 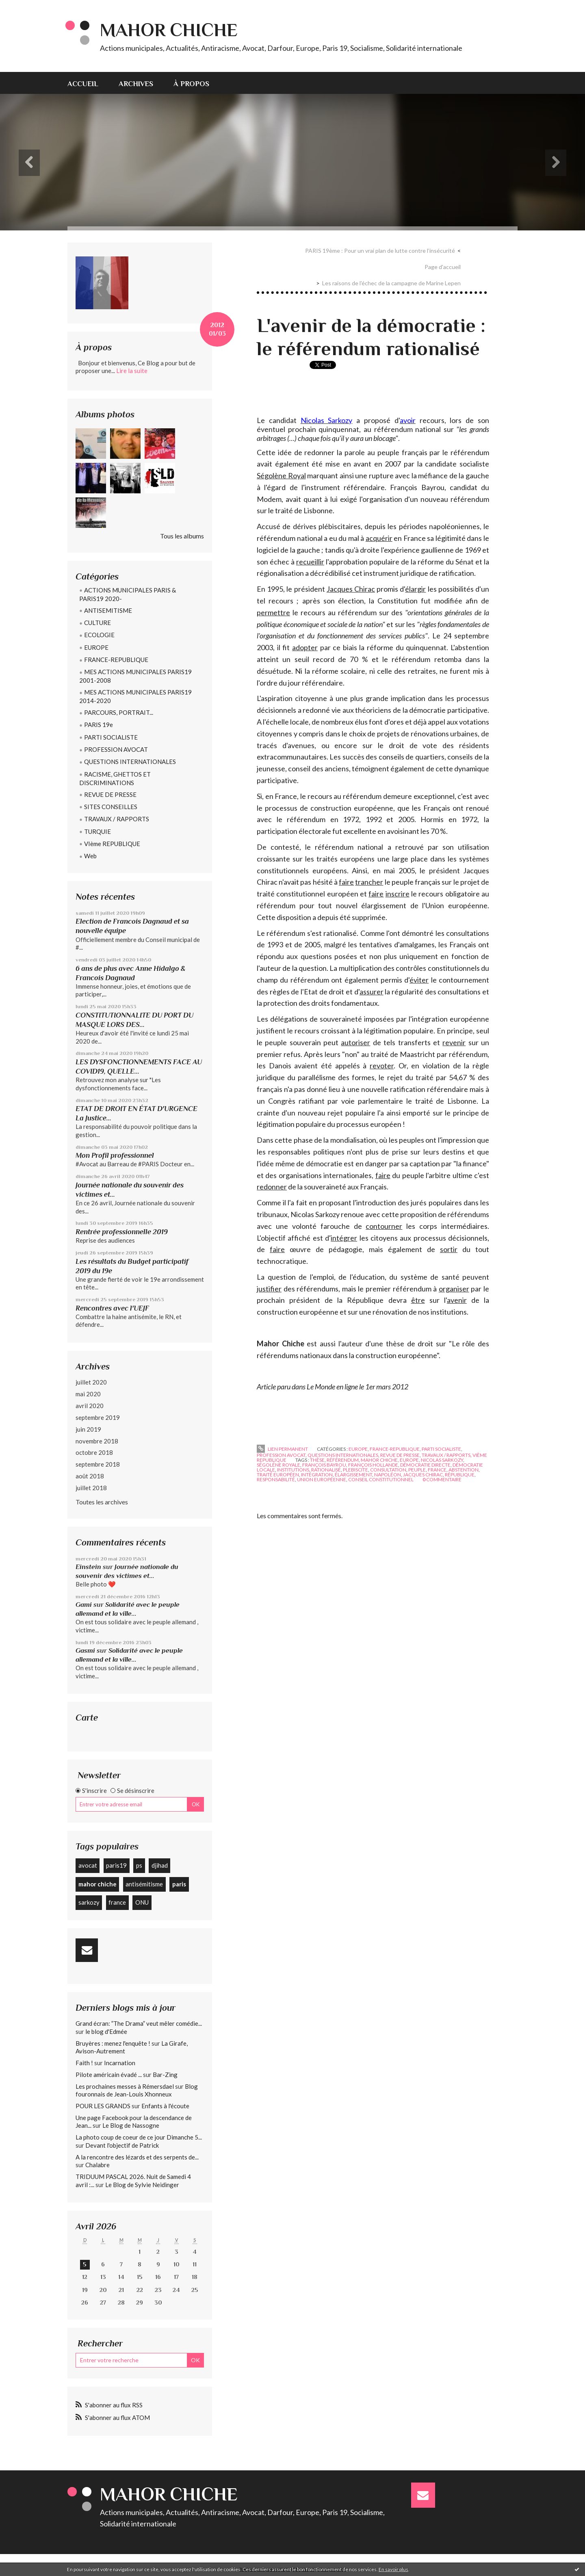 What do you see at coordinates (90, 1476) in the screenshot?
I see `août 2018` at bounding box center [90, 1476].